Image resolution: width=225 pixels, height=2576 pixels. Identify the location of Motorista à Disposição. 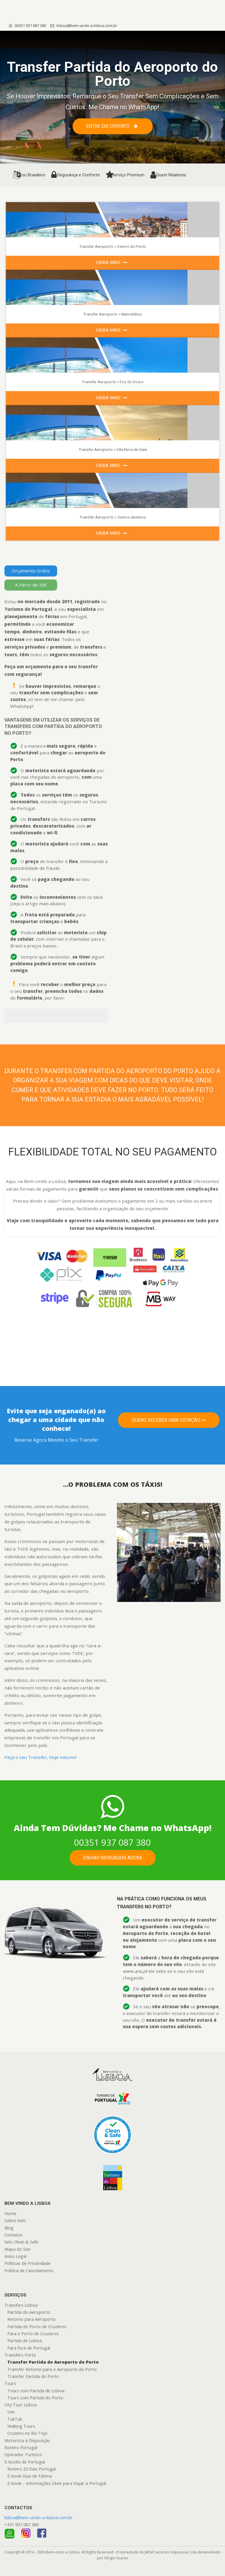
(27, 2440).